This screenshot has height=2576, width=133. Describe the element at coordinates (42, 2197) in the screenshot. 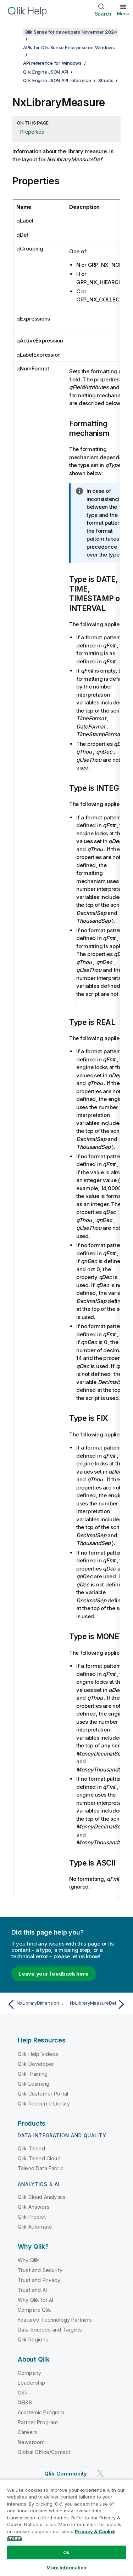

I see `Qlik Cloud Analytics` at that location.